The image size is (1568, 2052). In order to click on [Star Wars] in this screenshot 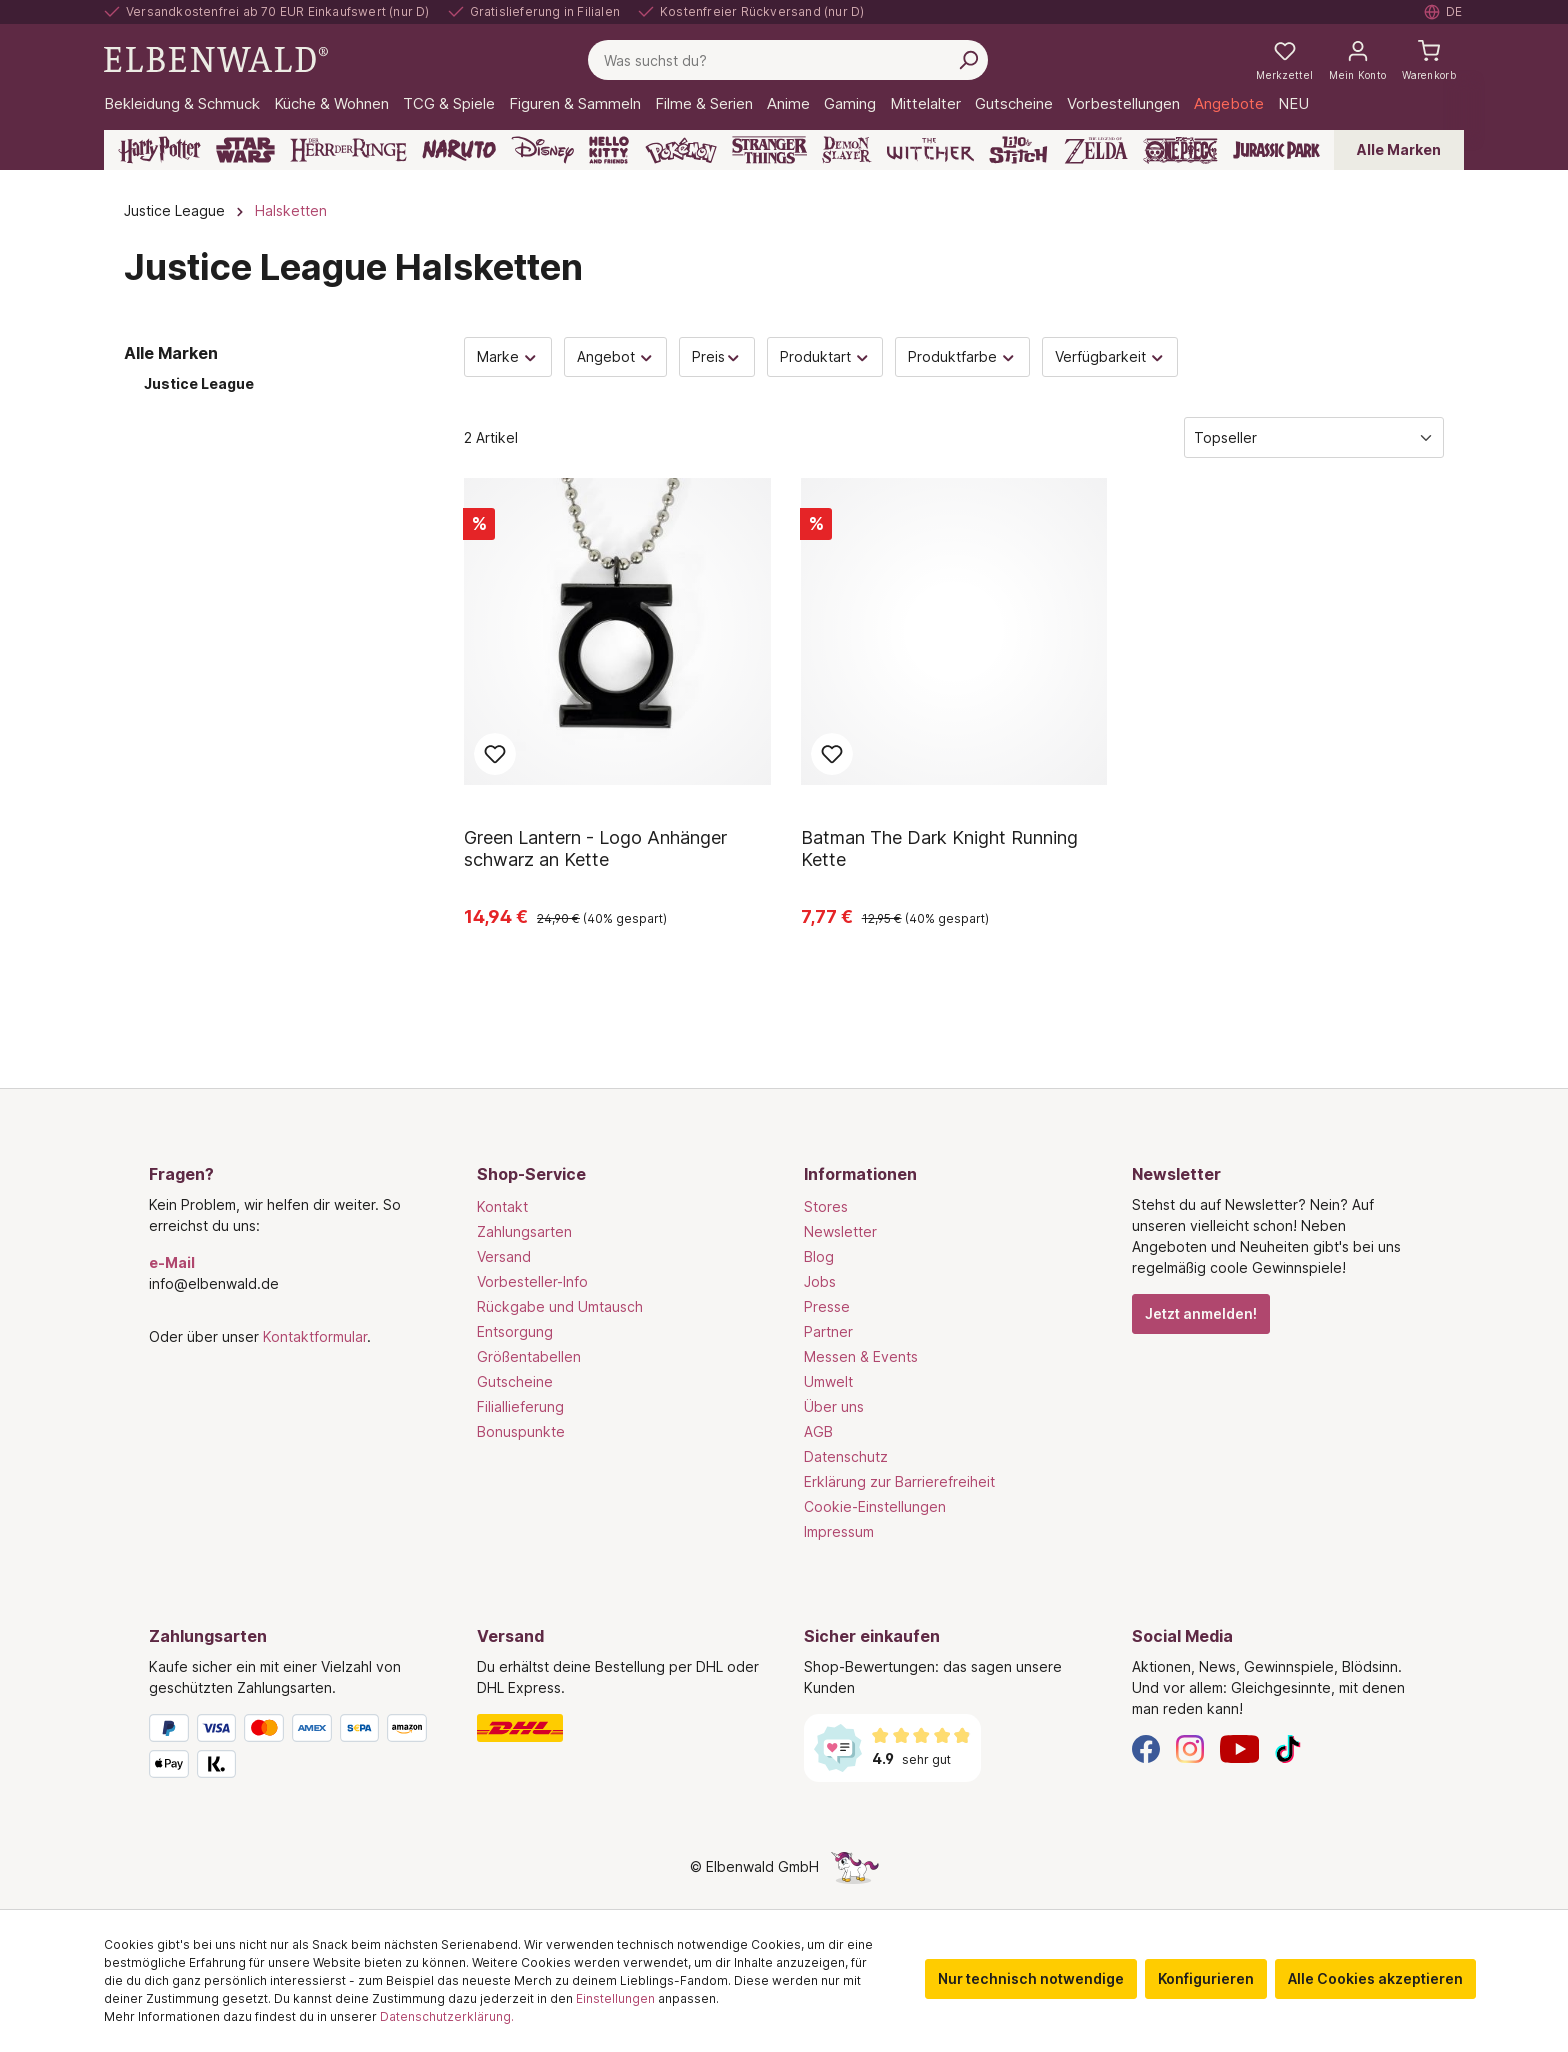, I will do `click(245, 150)`.